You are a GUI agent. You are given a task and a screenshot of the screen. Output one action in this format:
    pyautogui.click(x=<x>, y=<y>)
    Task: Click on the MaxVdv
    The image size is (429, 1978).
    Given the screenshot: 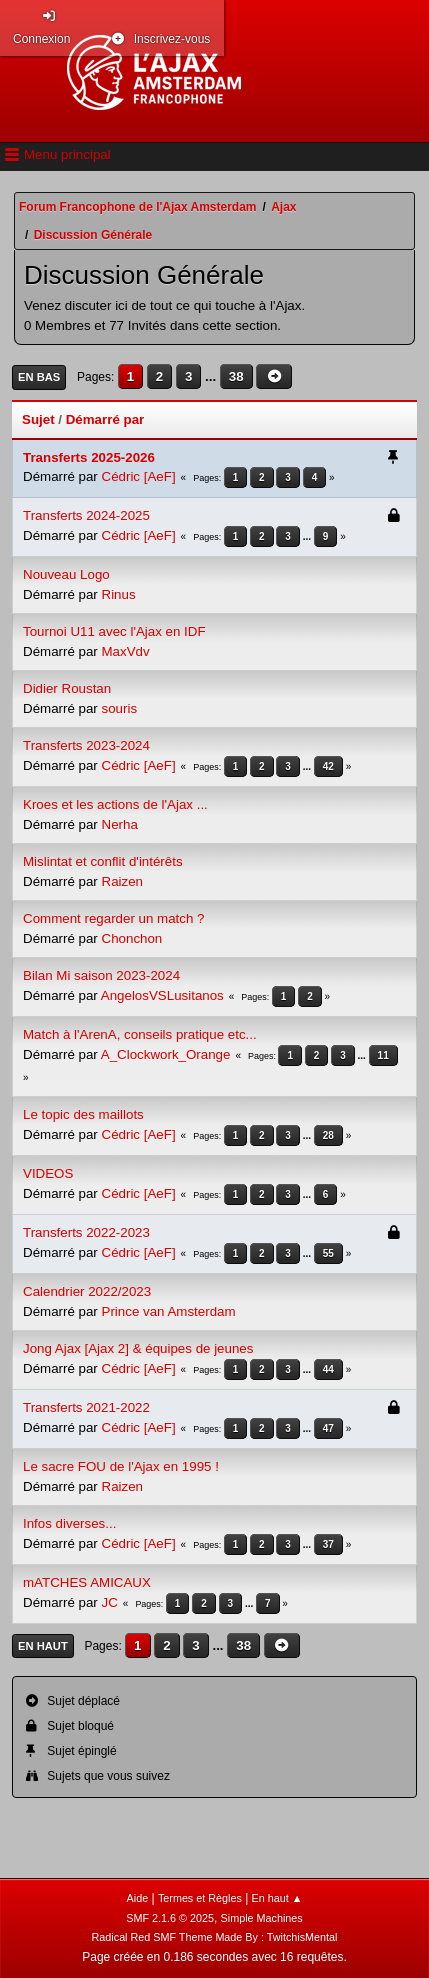 What is the action you would take?
    pyautogui.click(x=126, y=651)
    